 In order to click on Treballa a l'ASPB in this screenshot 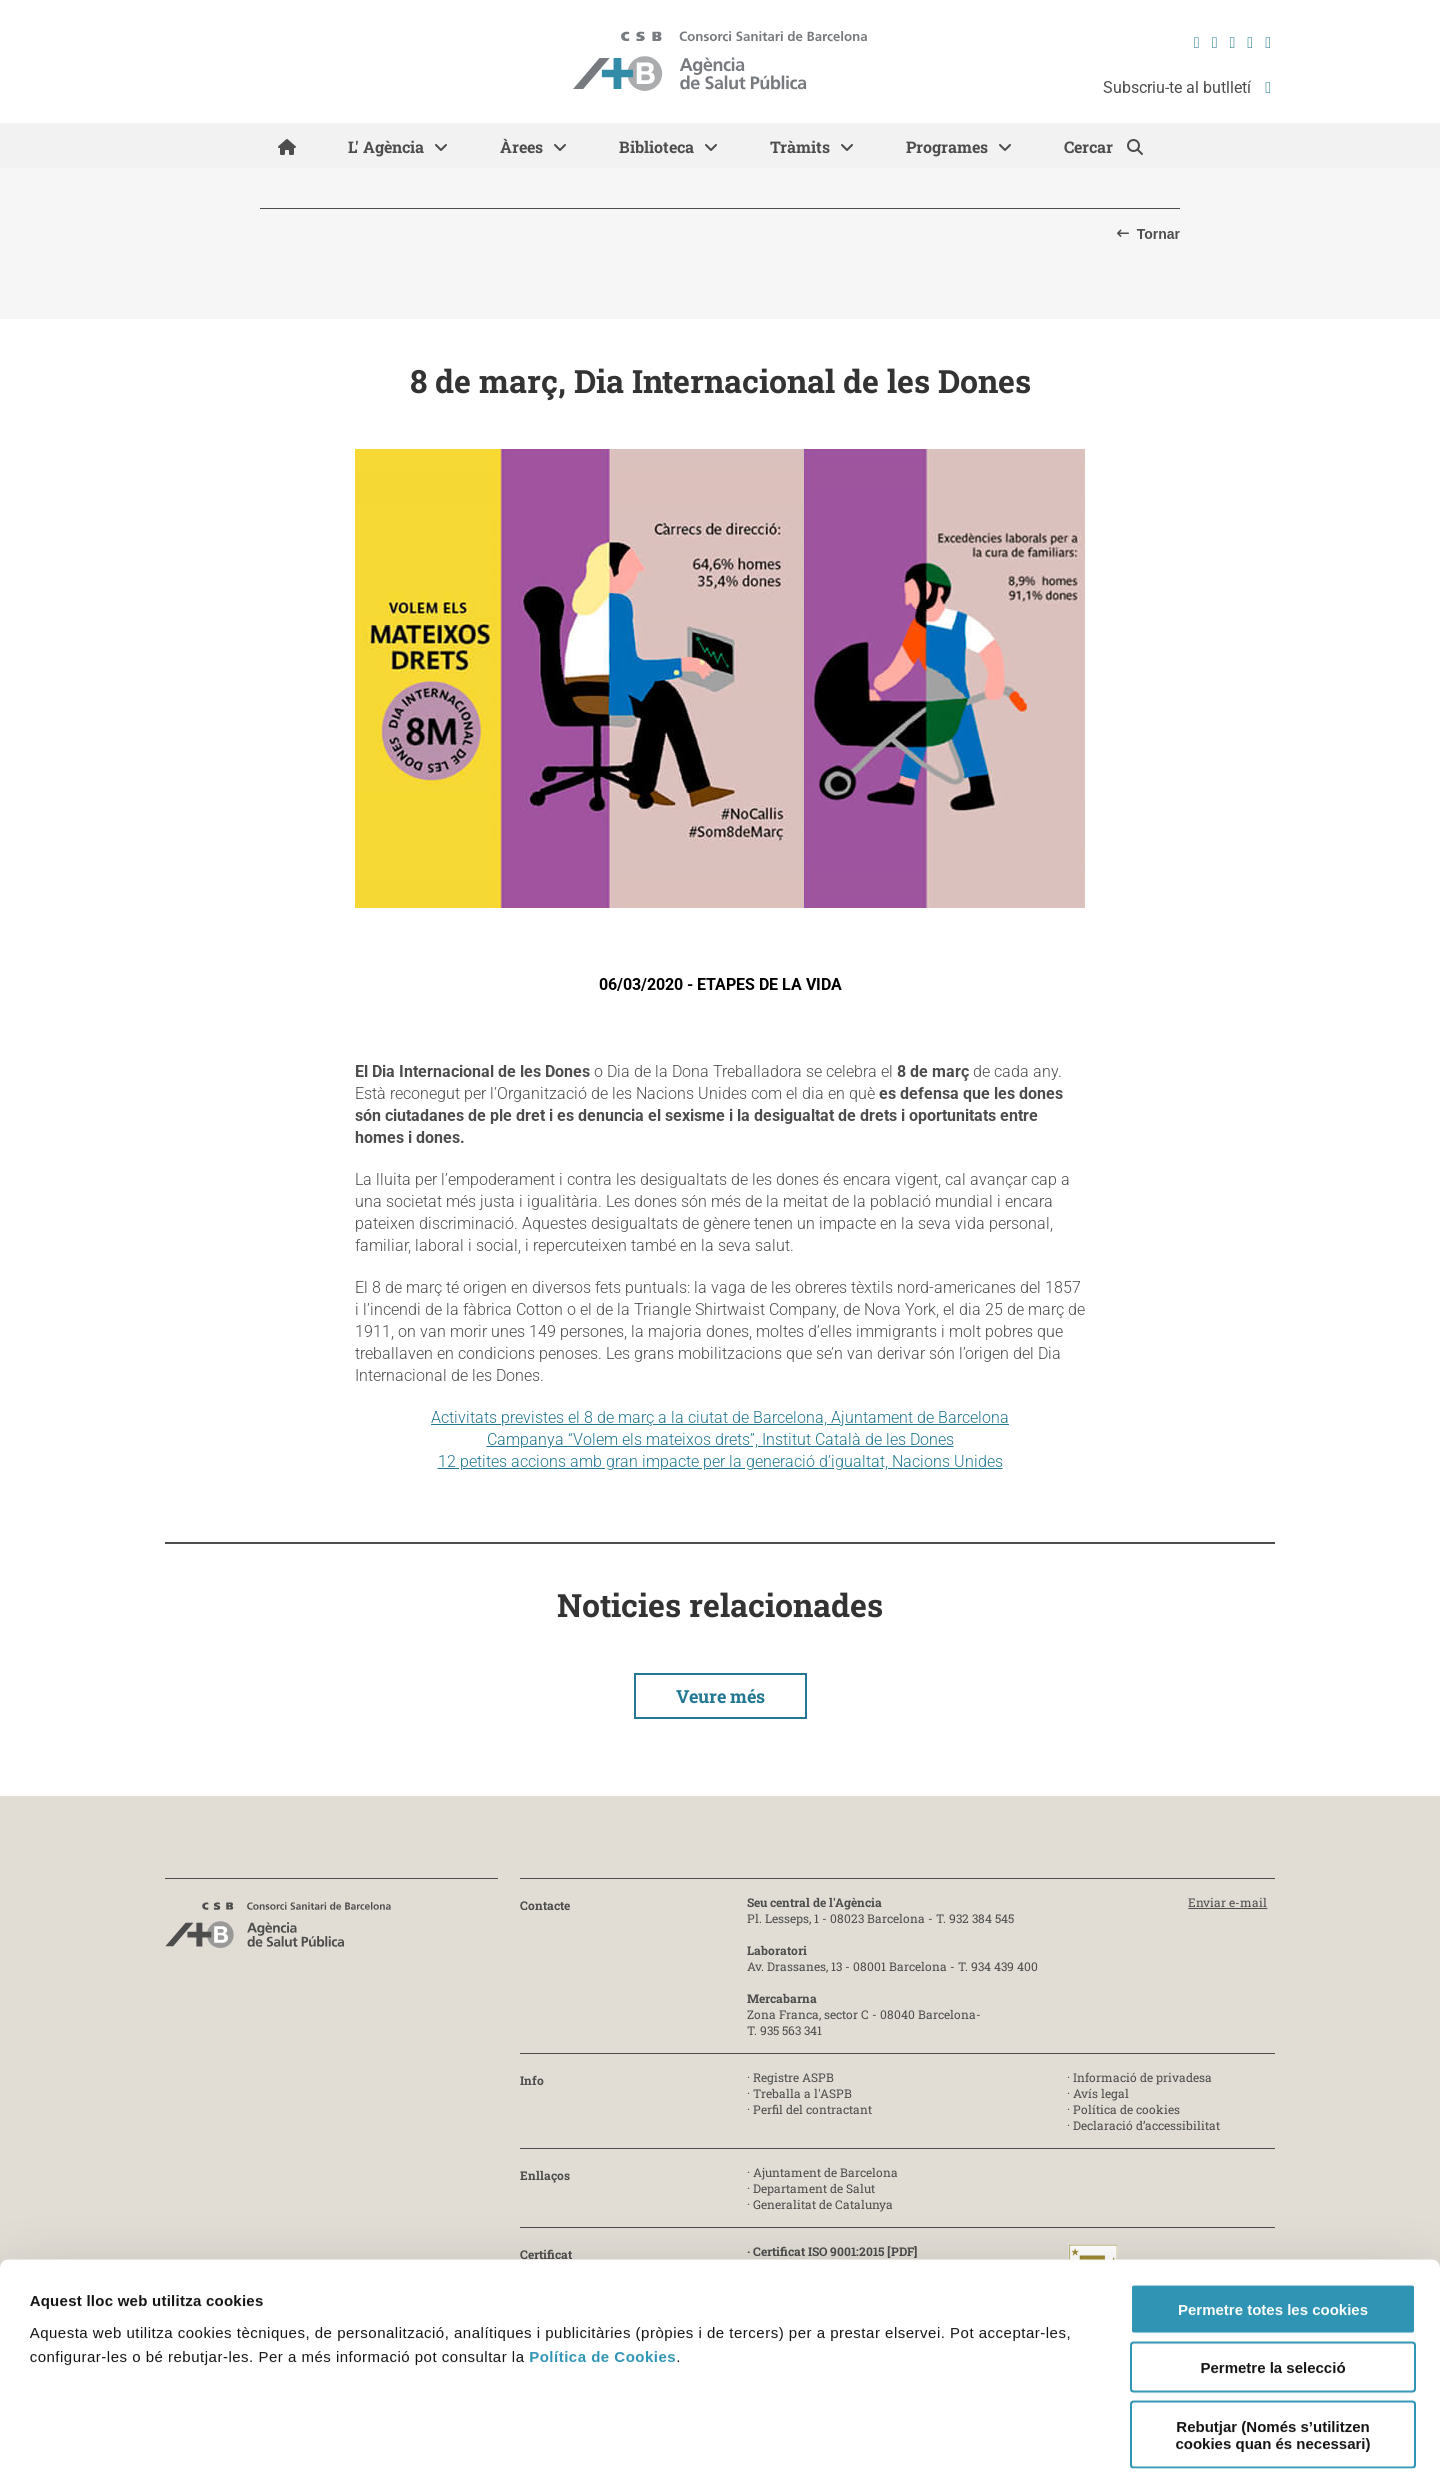, I will do `click(802, 2093)`.